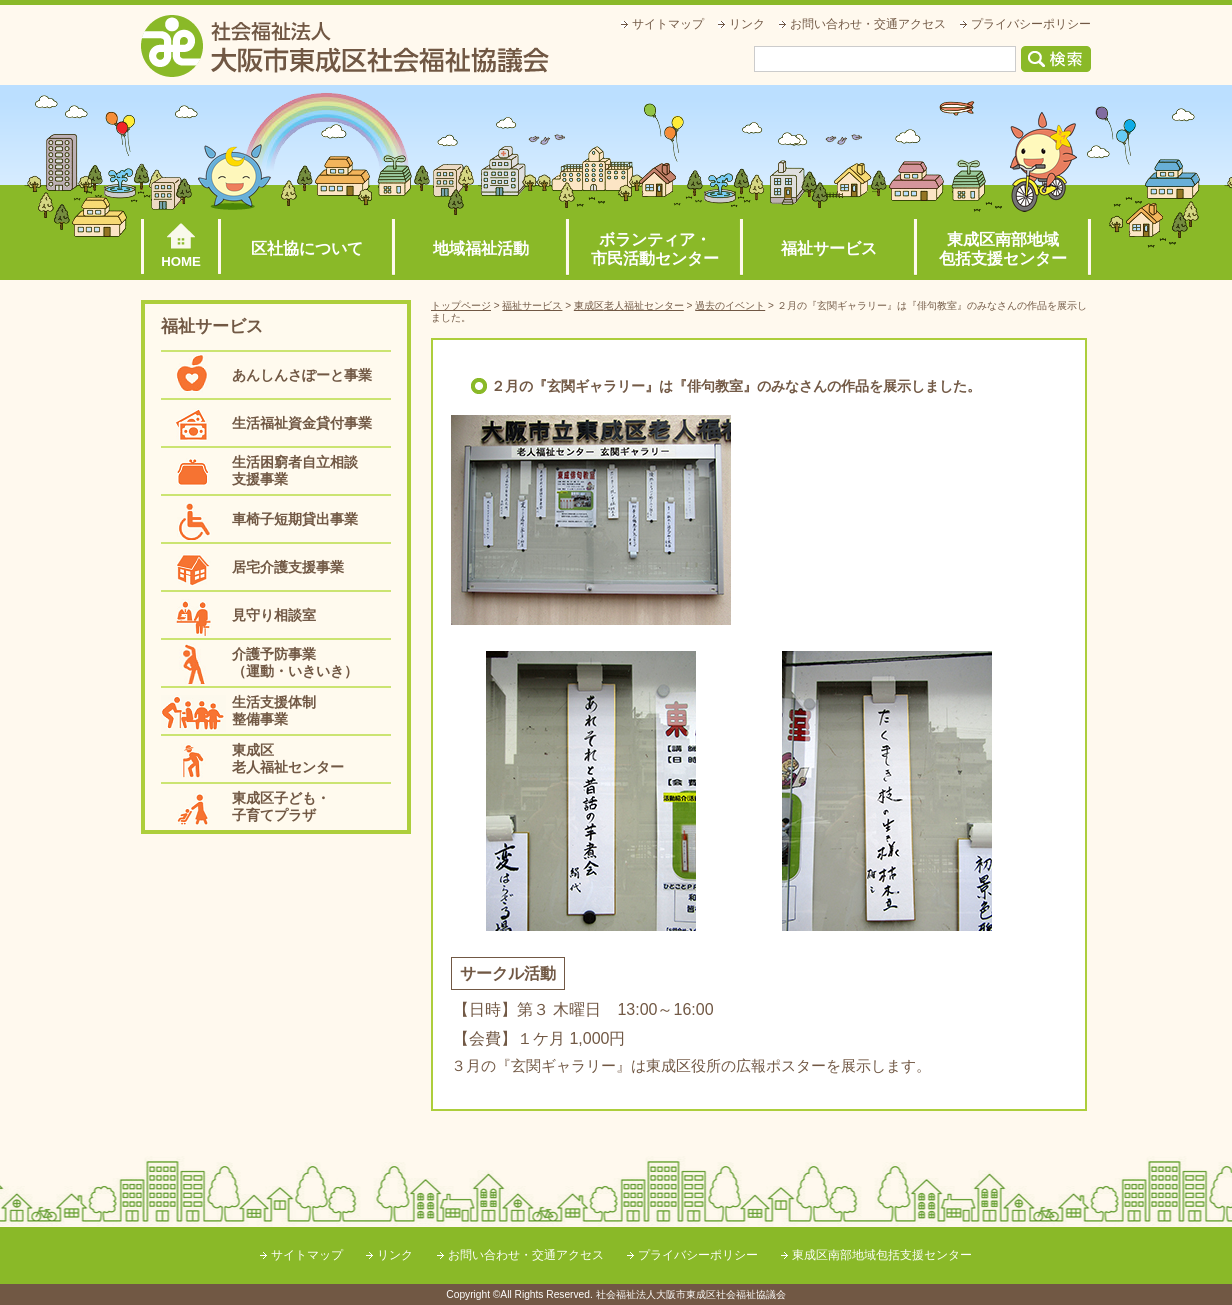  I want to click on リンク, so click(747, 24).